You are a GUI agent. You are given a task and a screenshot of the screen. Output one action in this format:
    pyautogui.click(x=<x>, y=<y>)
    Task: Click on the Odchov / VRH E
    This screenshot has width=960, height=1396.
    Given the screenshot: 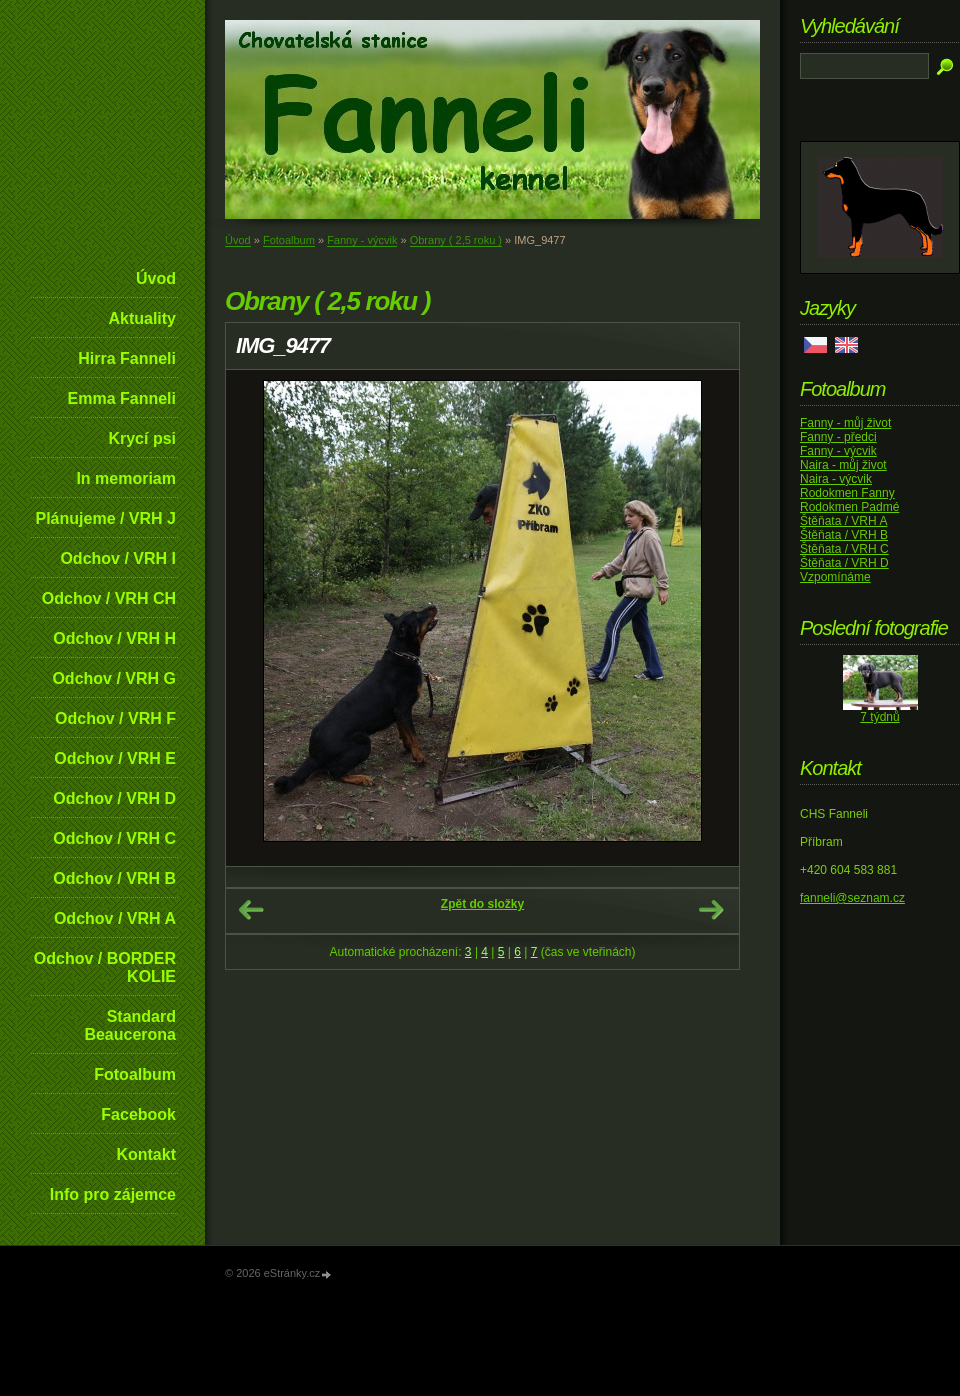 What is the action you would take?
    pyautogui.click(x=115, y=758)
    